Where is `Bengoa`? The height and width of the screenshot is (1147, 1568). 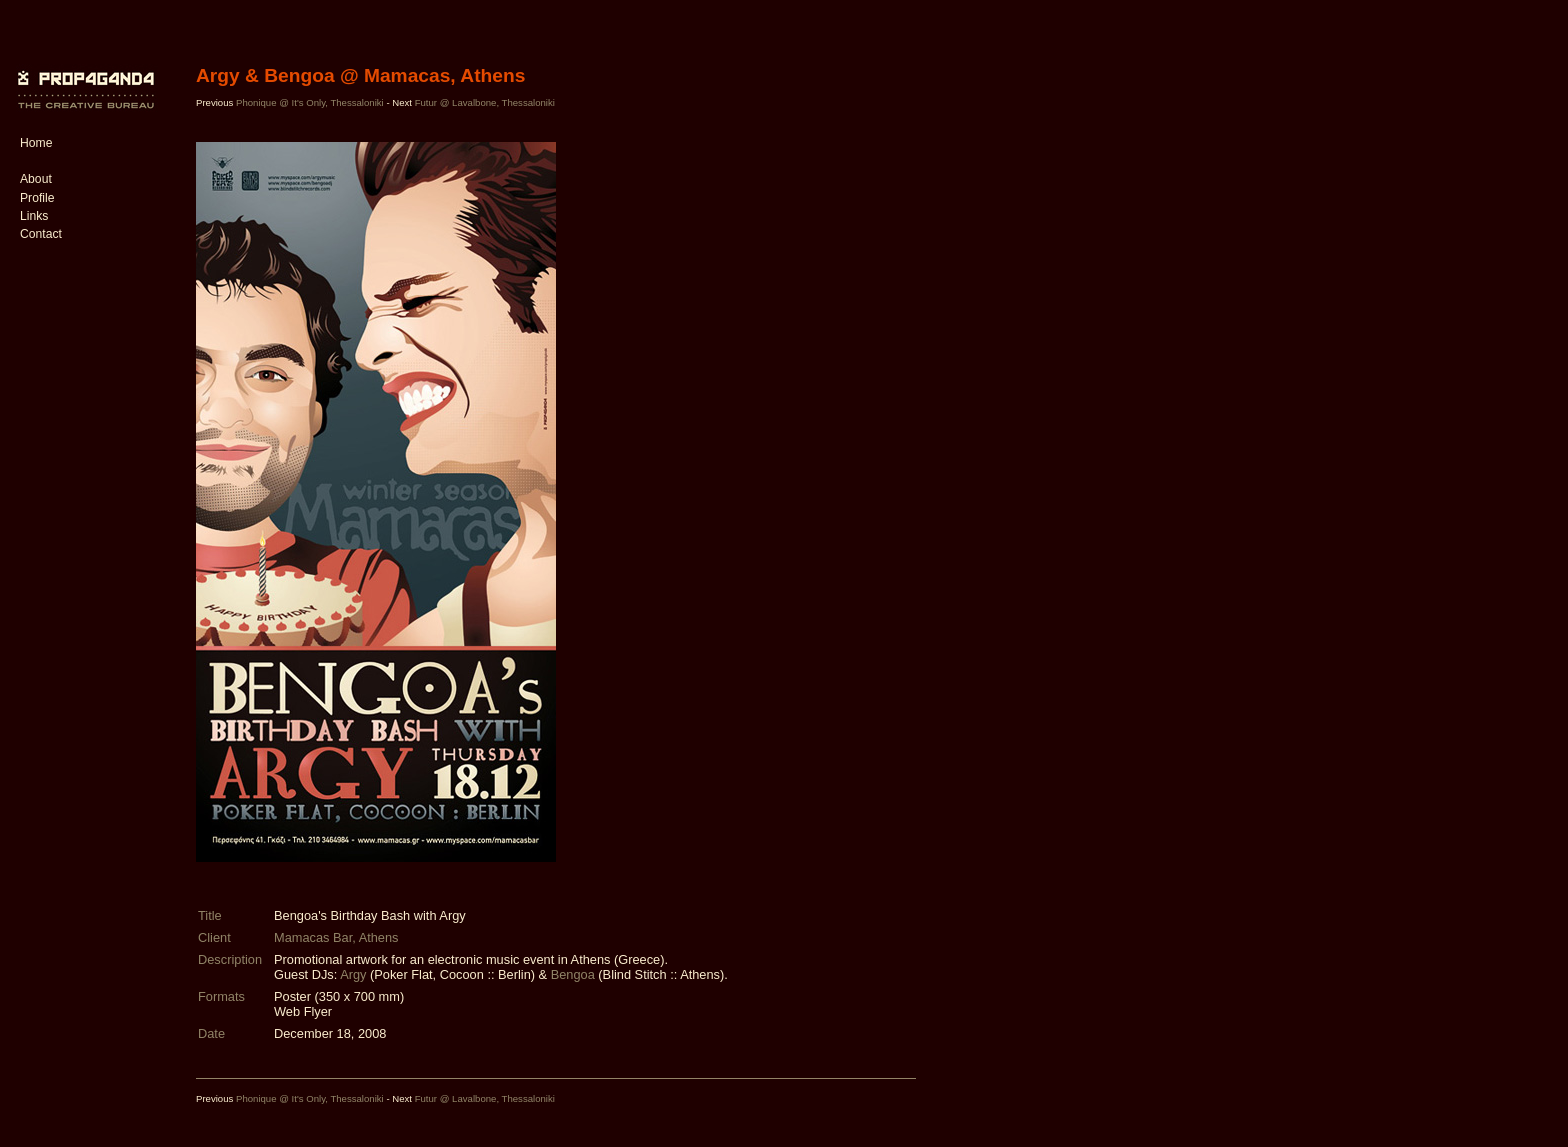
Bengoa is located at coordinates (573, 974).